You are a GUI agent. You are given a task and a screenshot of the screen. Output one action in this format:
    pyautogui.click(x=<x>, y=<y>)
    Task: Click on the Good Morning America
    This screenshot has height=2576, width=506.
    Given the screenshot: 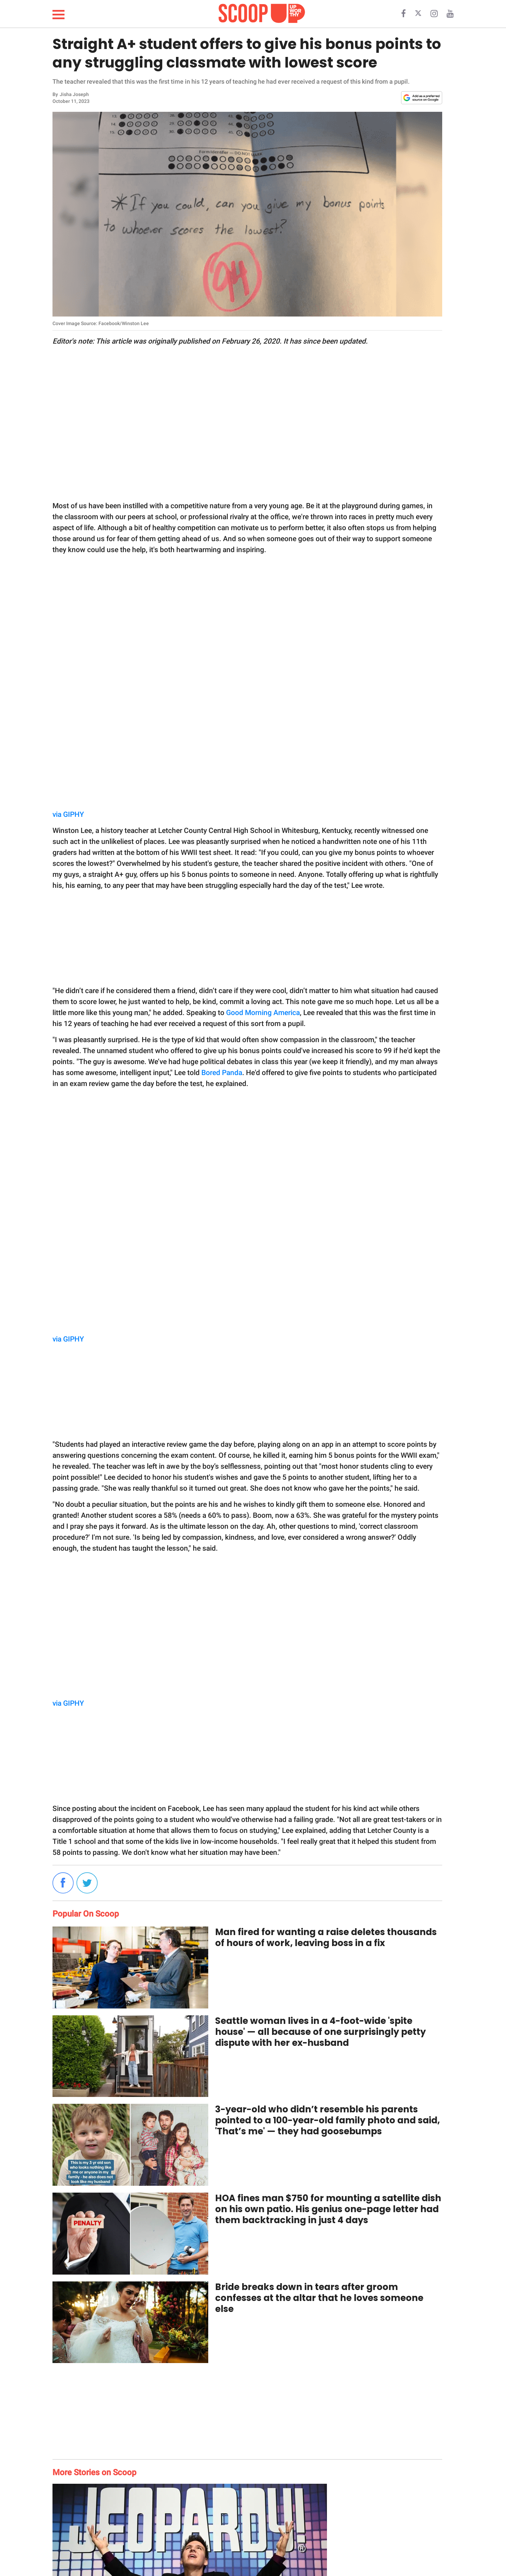 What is the action you would take?
    pyautogui.click(x=263, y=1013)
    